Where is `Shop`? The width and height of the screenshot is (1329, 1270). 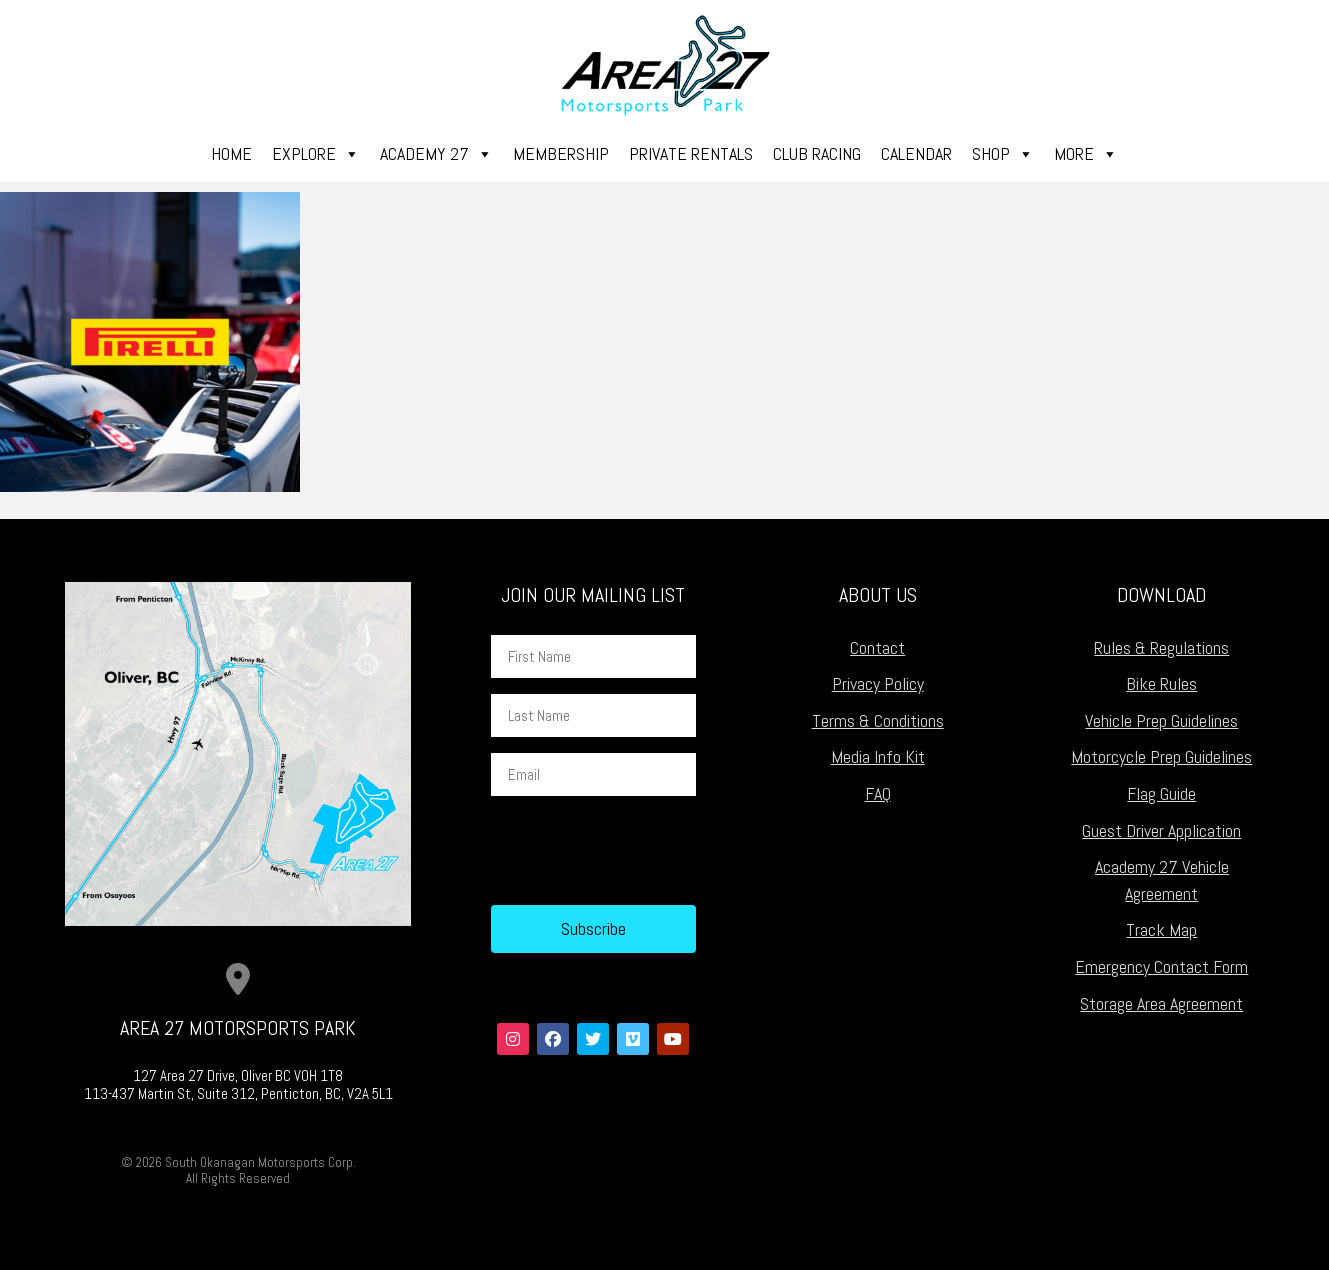 Shop is located at coordinates (1003, 154).